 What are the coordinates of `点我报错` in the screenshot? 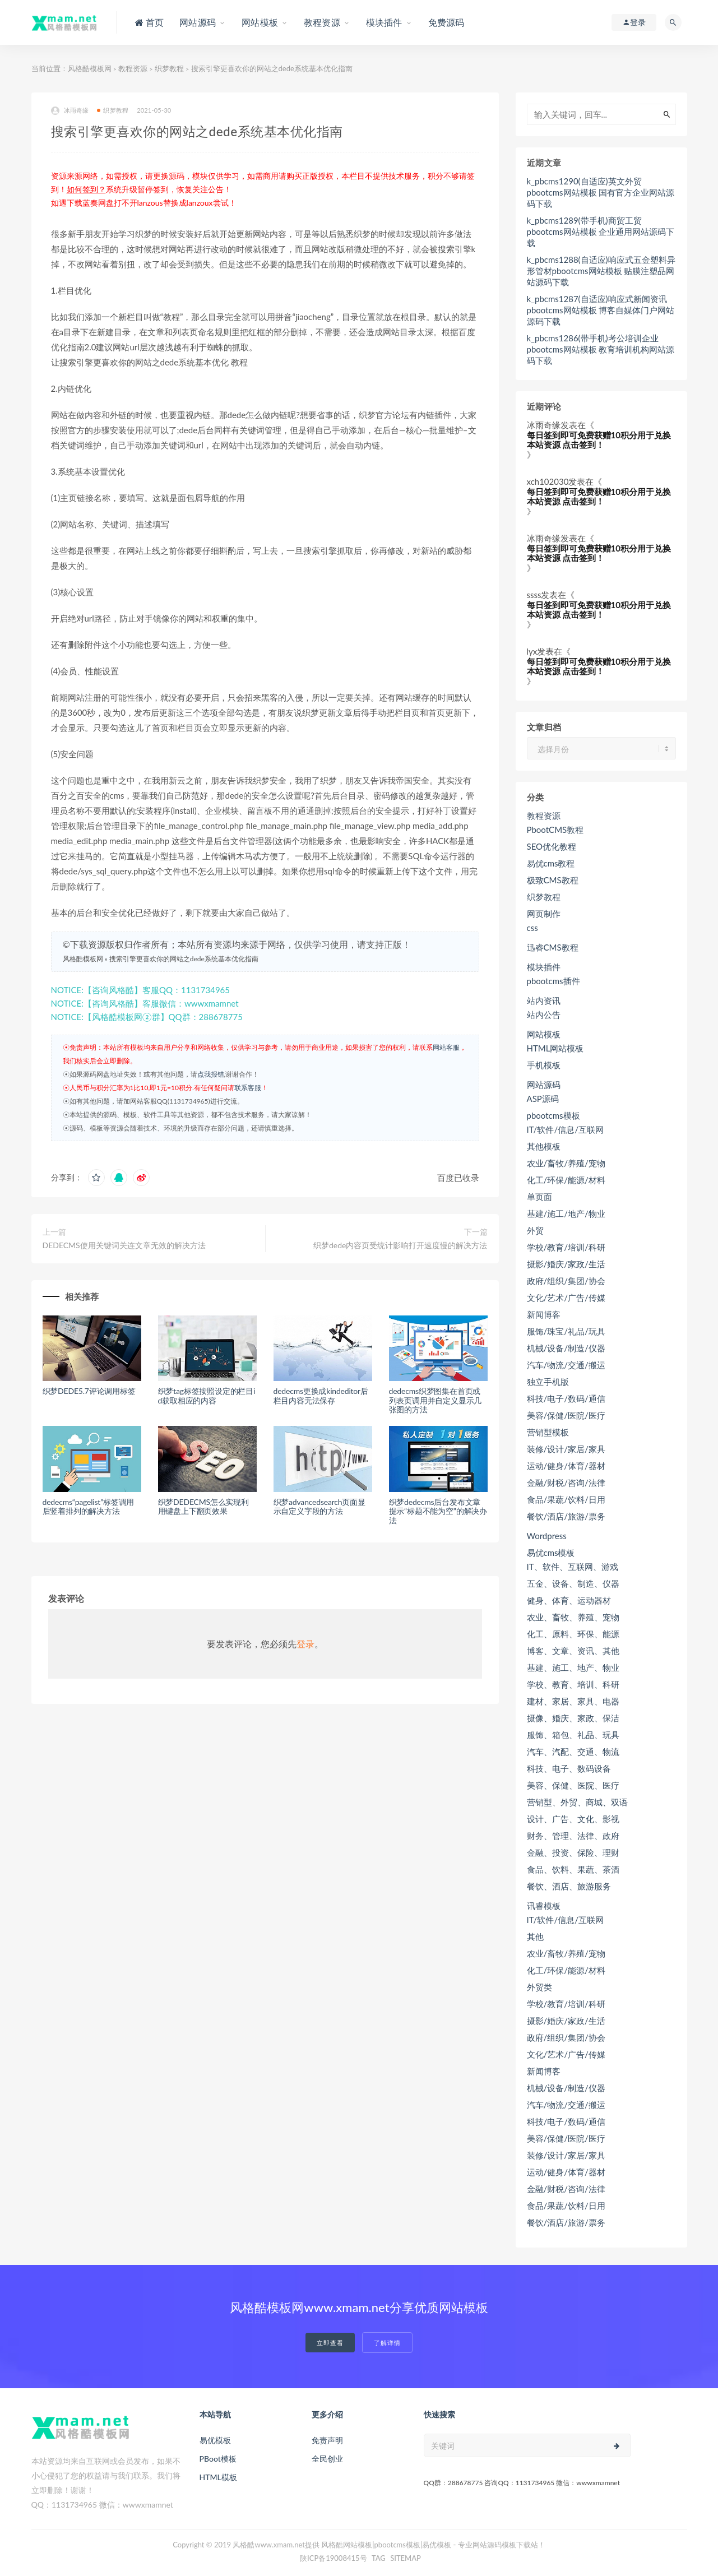 It's located at (210, 1074).